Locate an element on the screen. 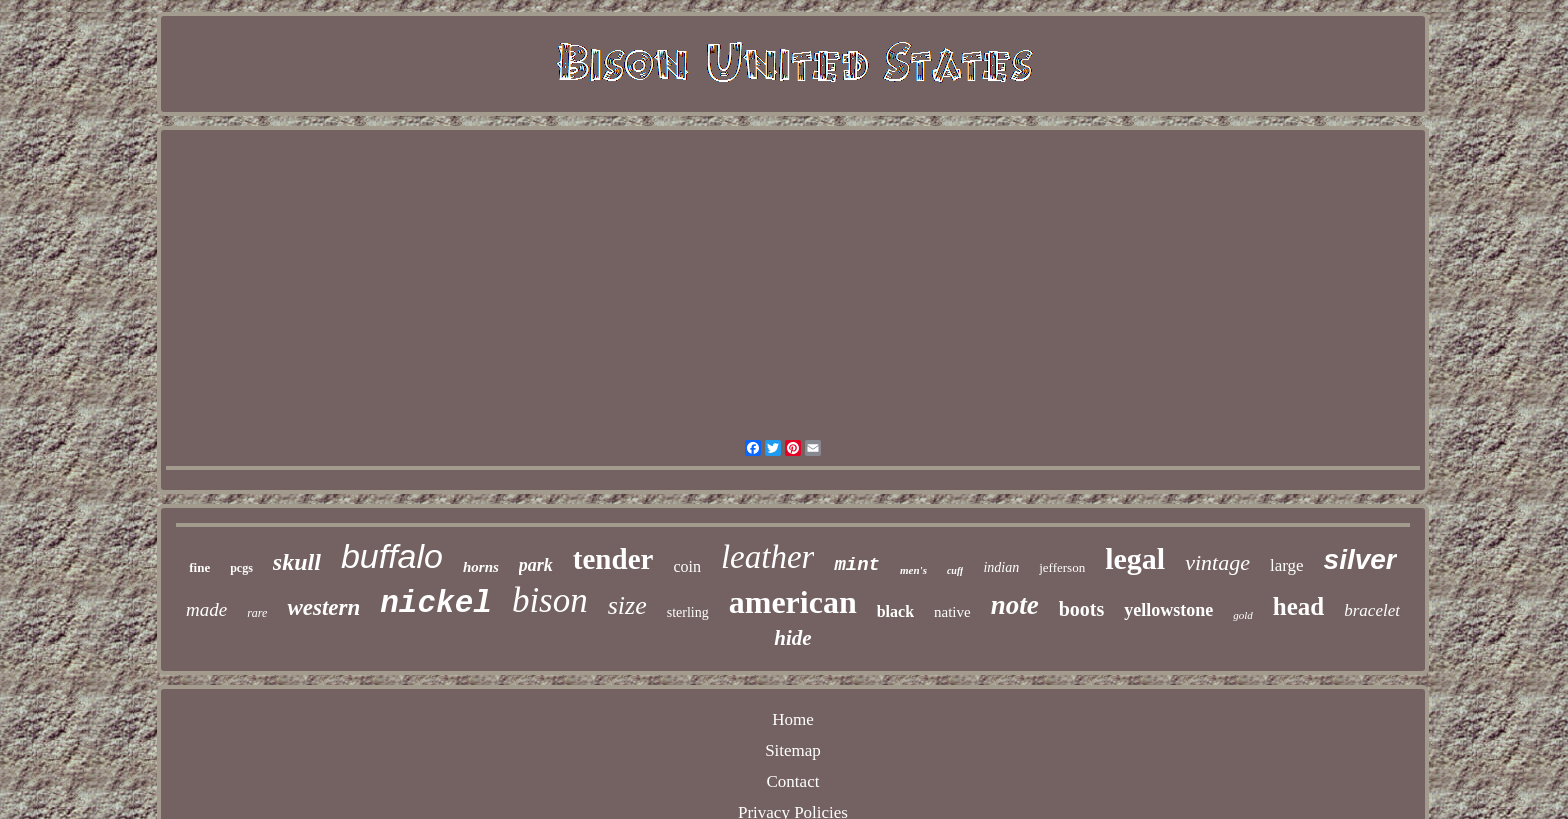  Sitemap is located at coordinates (793, 750).